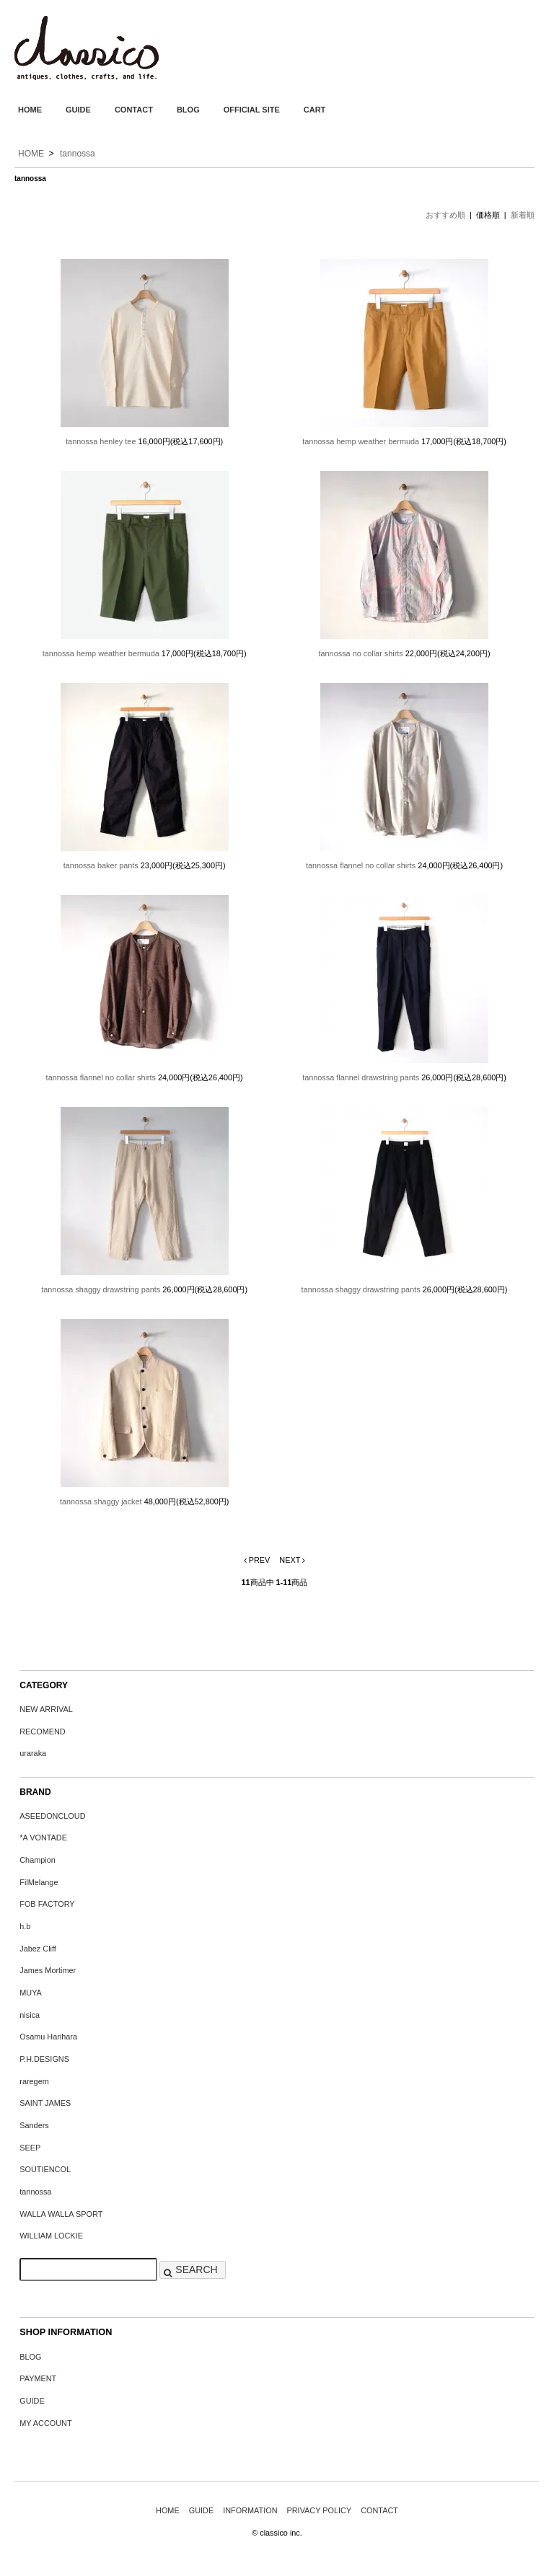  What do you see at coordinates (188, 109) in the screenshot?
I see `BLOG` at bounding box center [188, 109].